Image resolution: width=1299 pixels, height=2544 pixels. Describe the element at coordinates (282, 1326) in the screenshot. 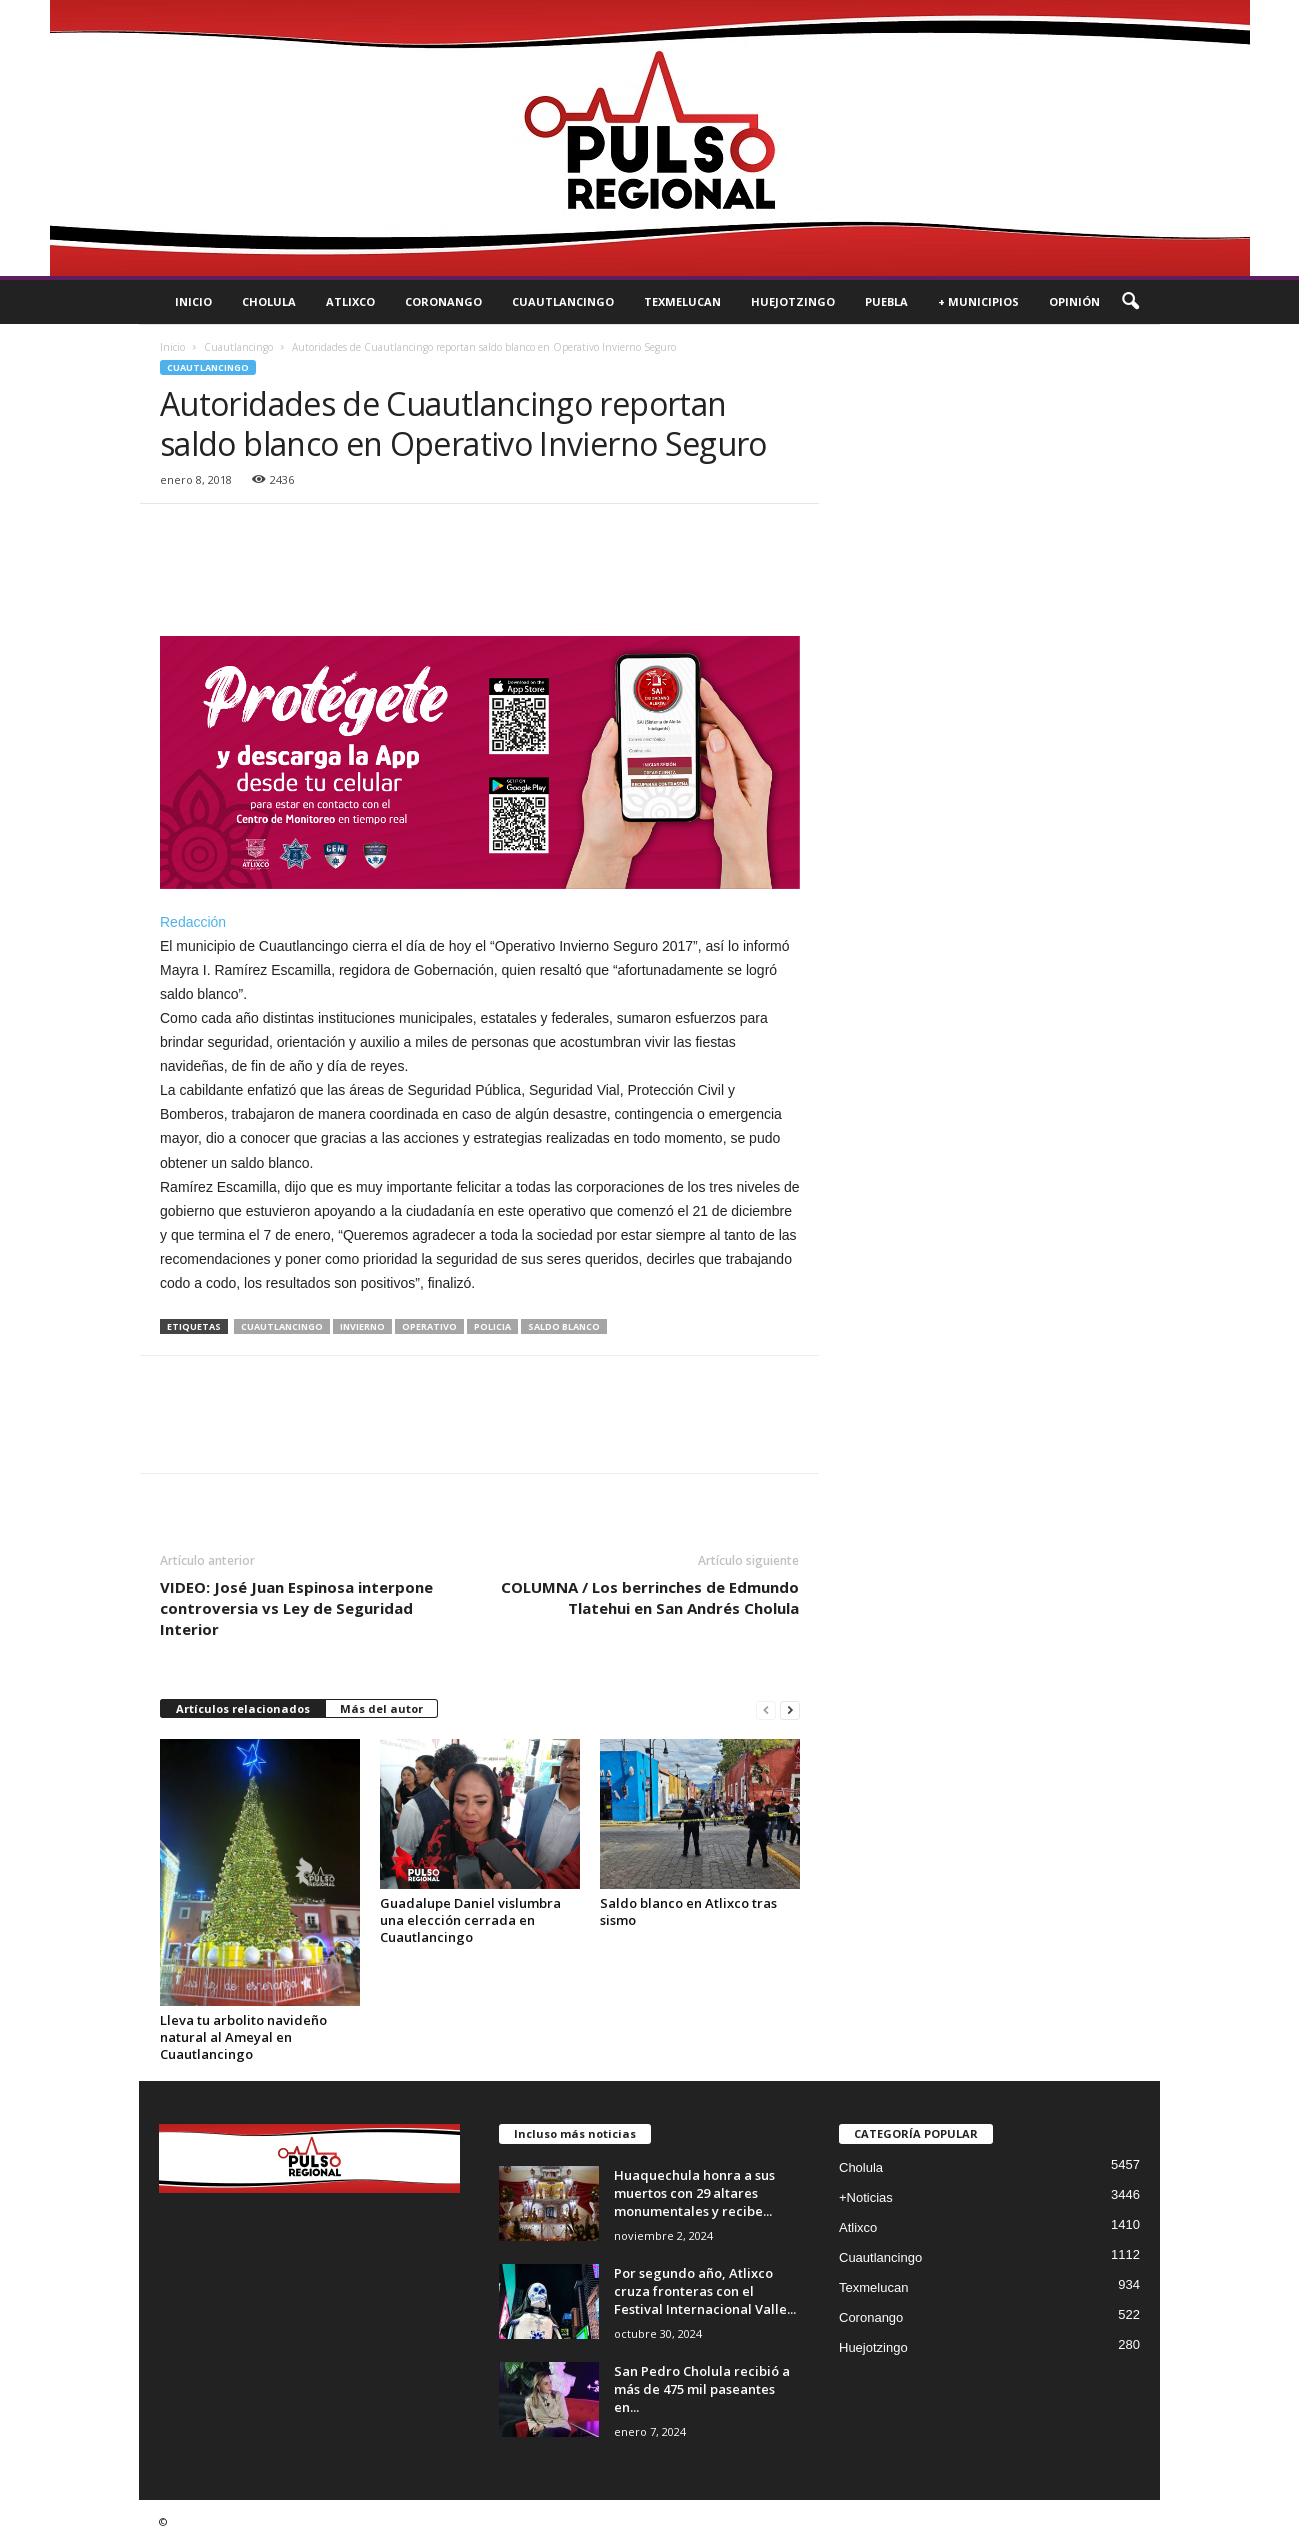

I see `cuautlancingo` at that location.